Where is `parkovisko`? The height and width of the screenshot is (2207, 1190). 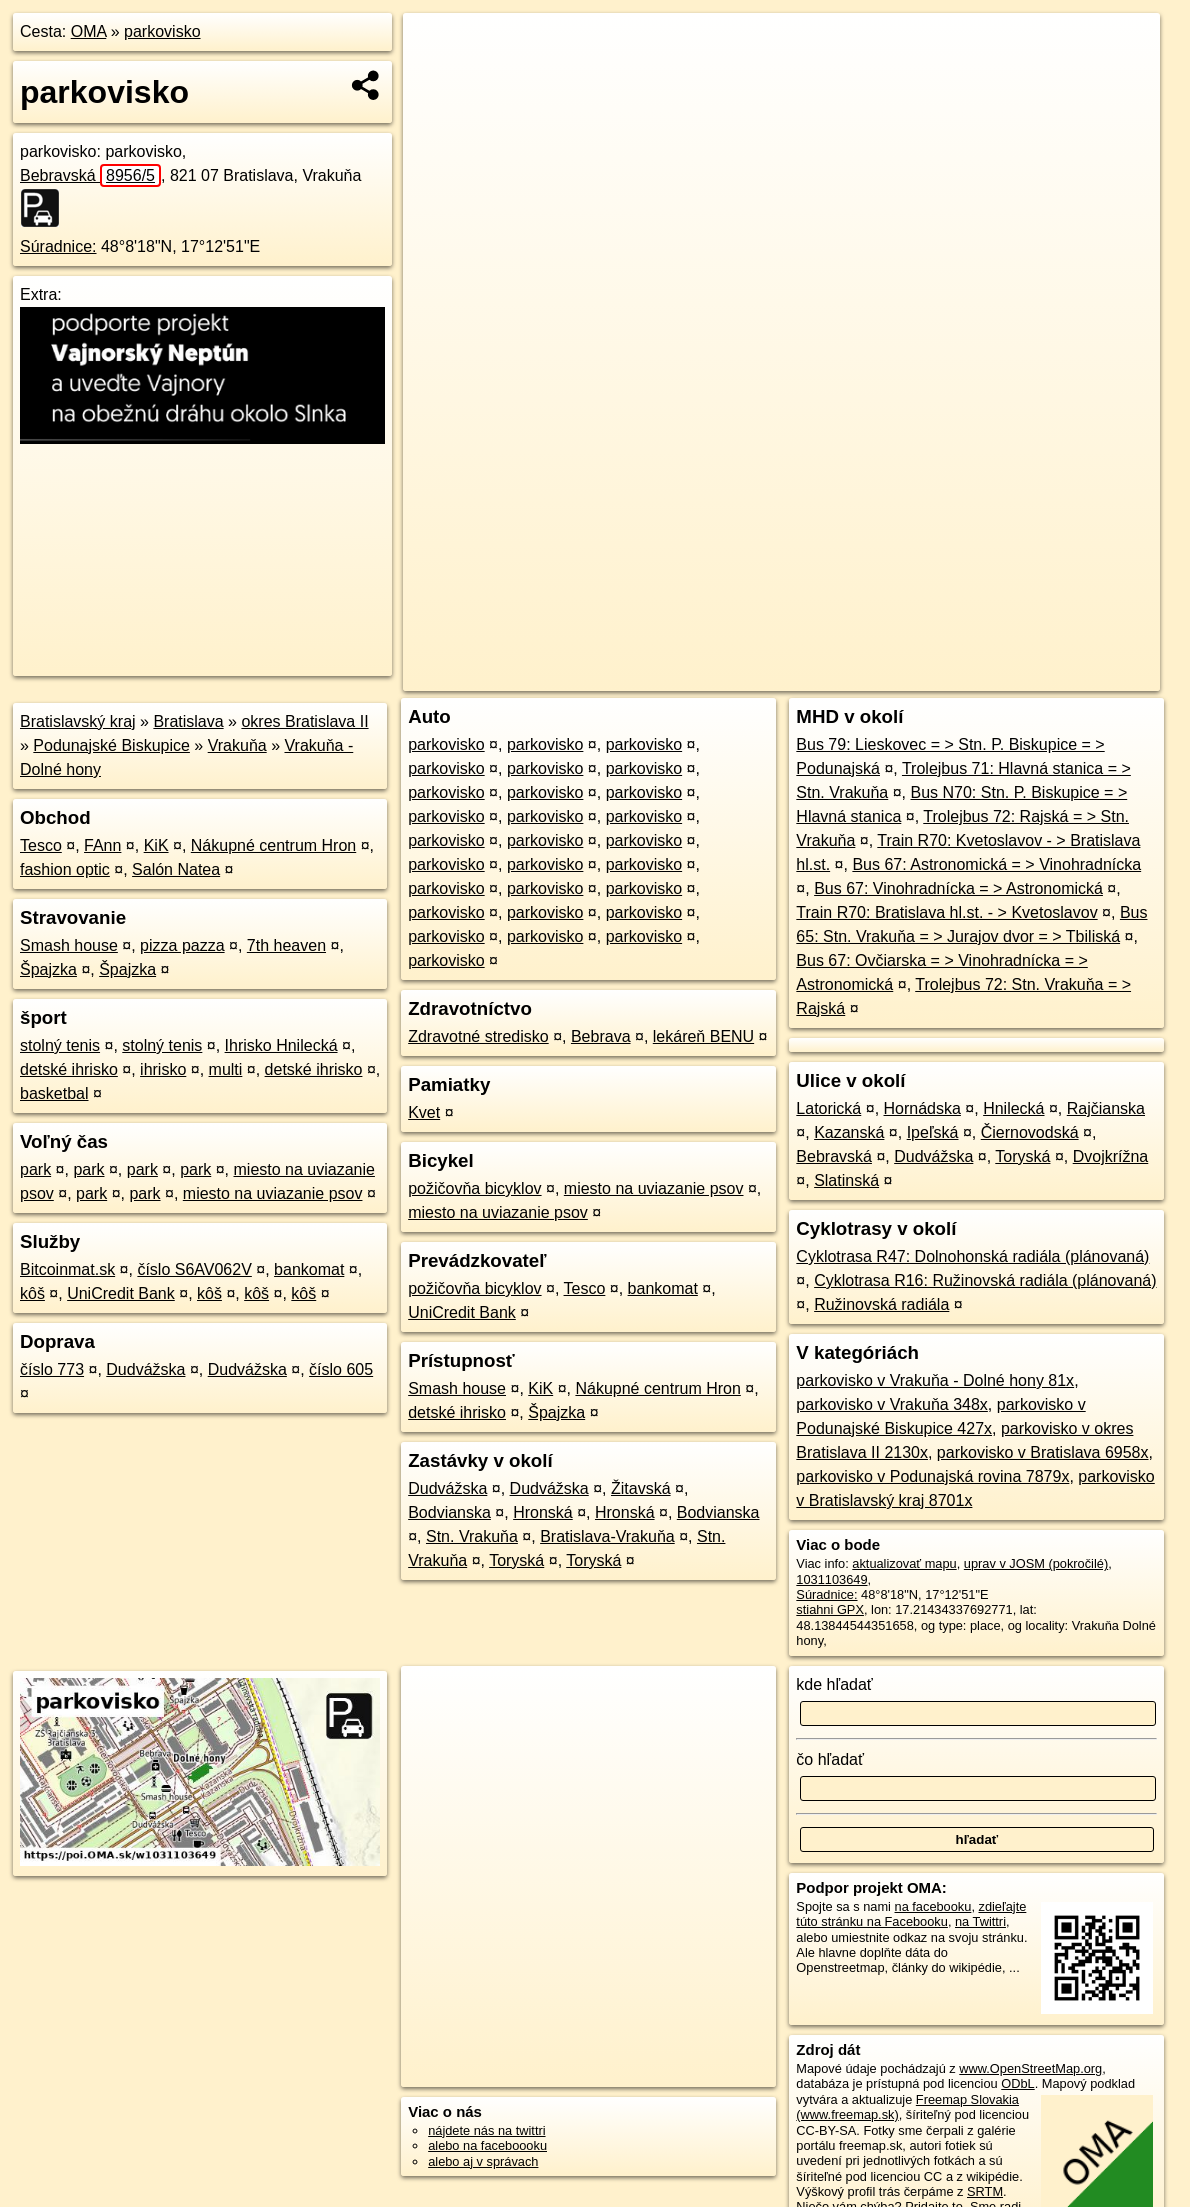 parkovisko is located at coordinates (162, 31).